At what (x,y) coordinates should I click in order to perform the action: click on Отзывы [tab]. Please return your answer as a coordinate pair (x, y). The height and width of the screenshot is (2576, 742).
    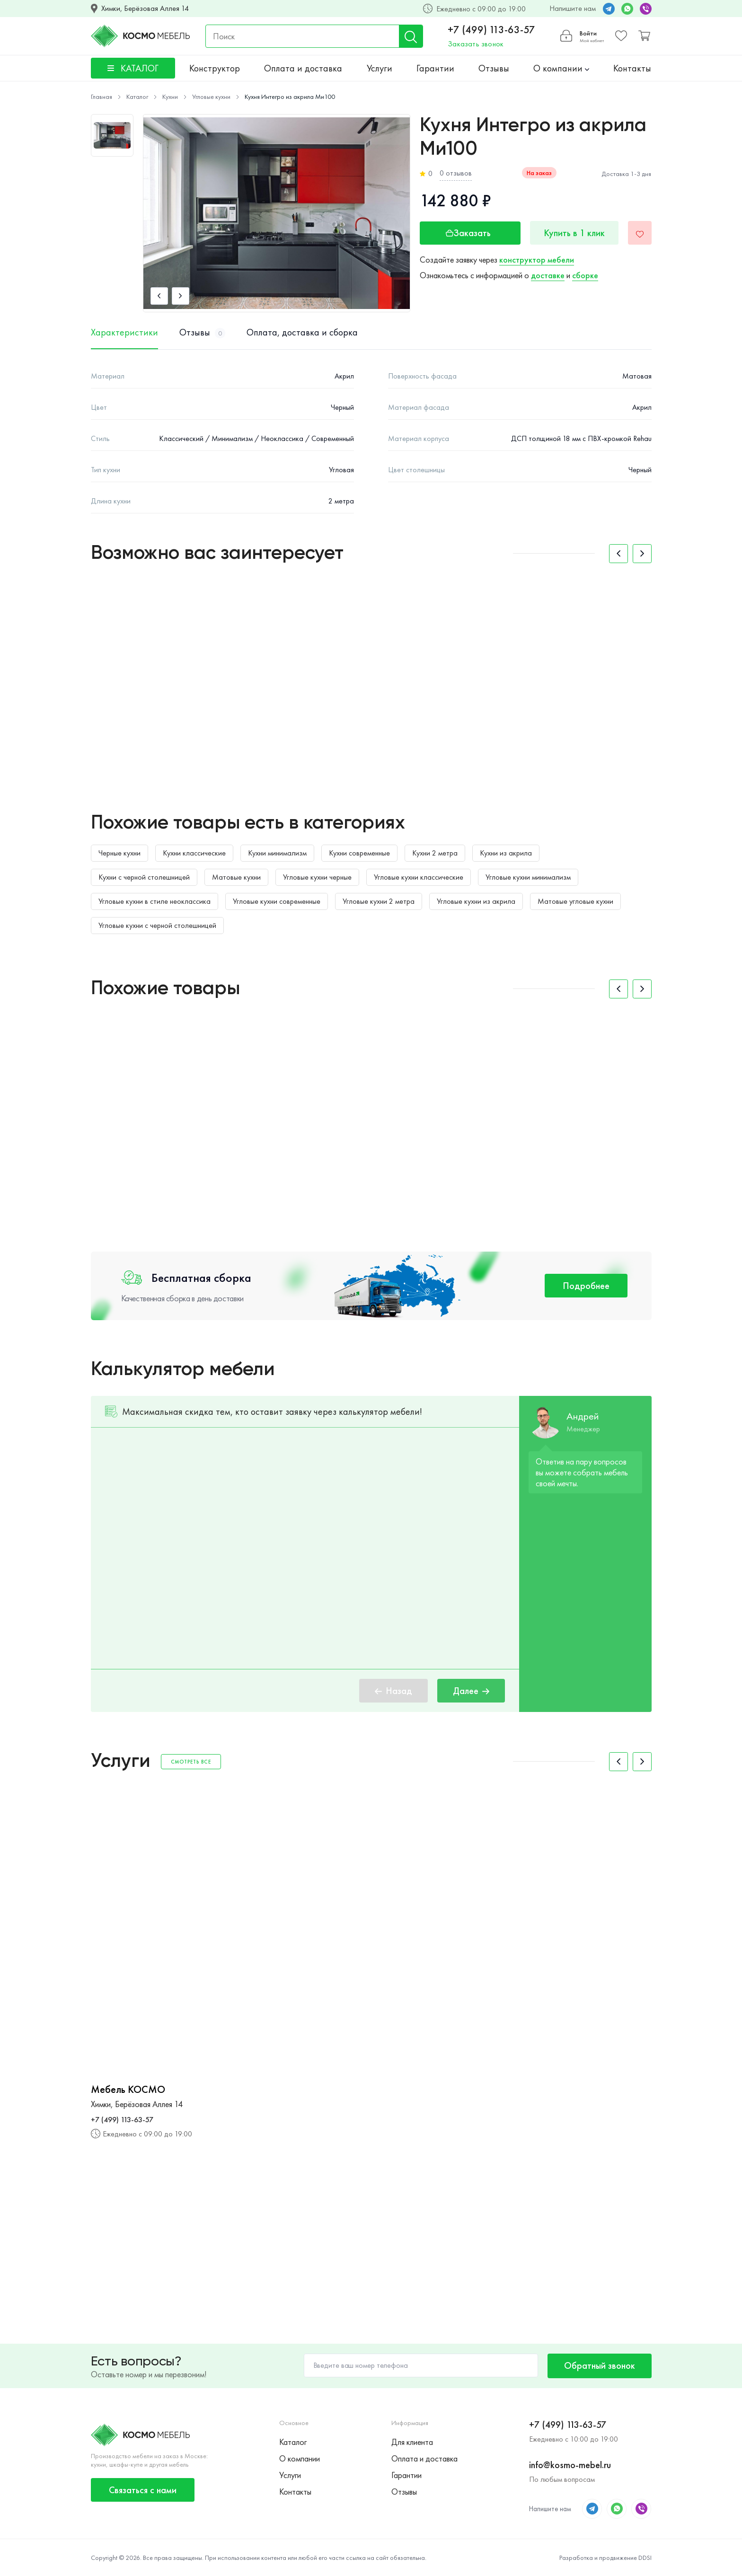
    Looking at the image, I should click on (202, 332).